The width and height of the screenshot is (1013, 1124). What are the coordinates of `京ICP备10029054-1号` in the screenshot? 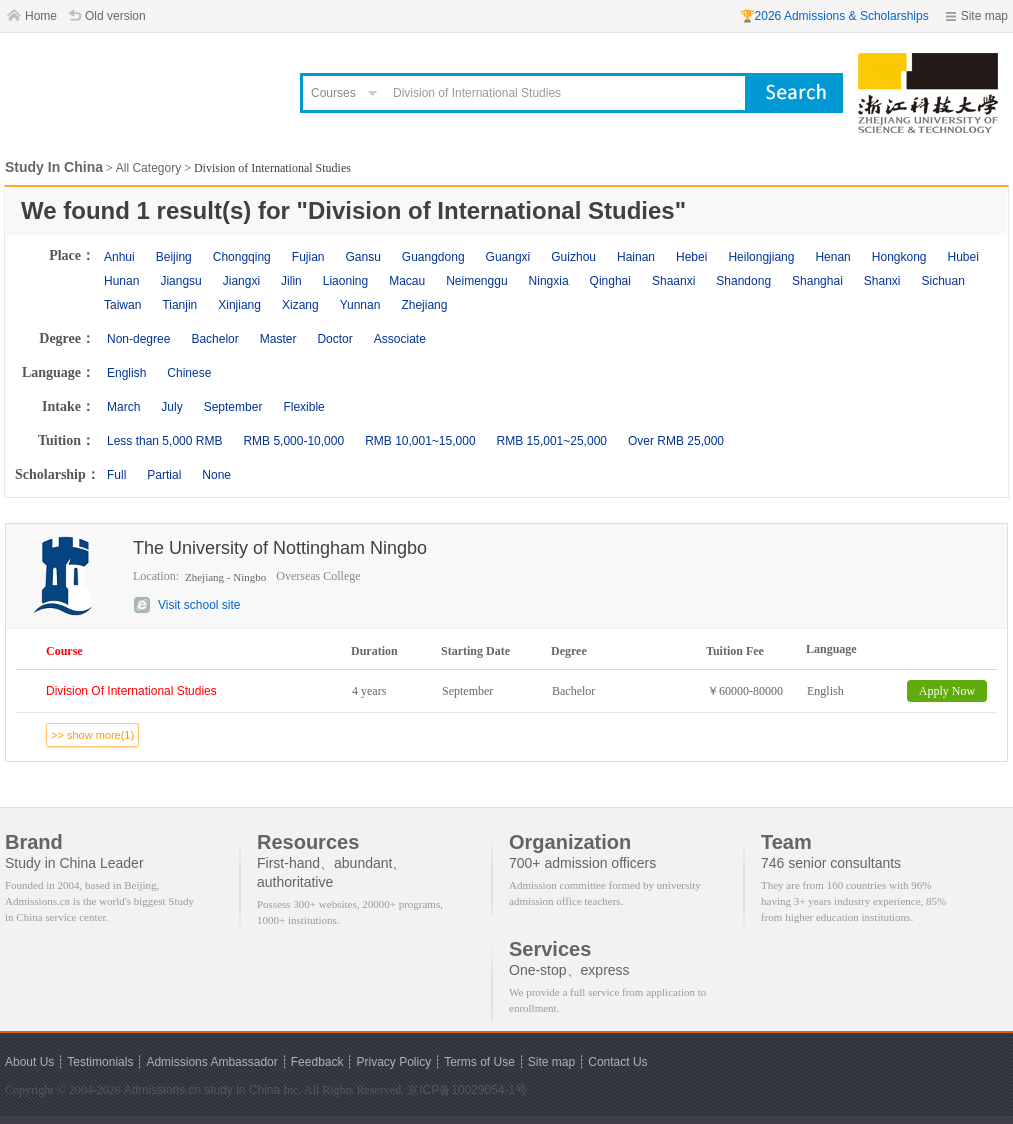 It's located at (467, 1090).